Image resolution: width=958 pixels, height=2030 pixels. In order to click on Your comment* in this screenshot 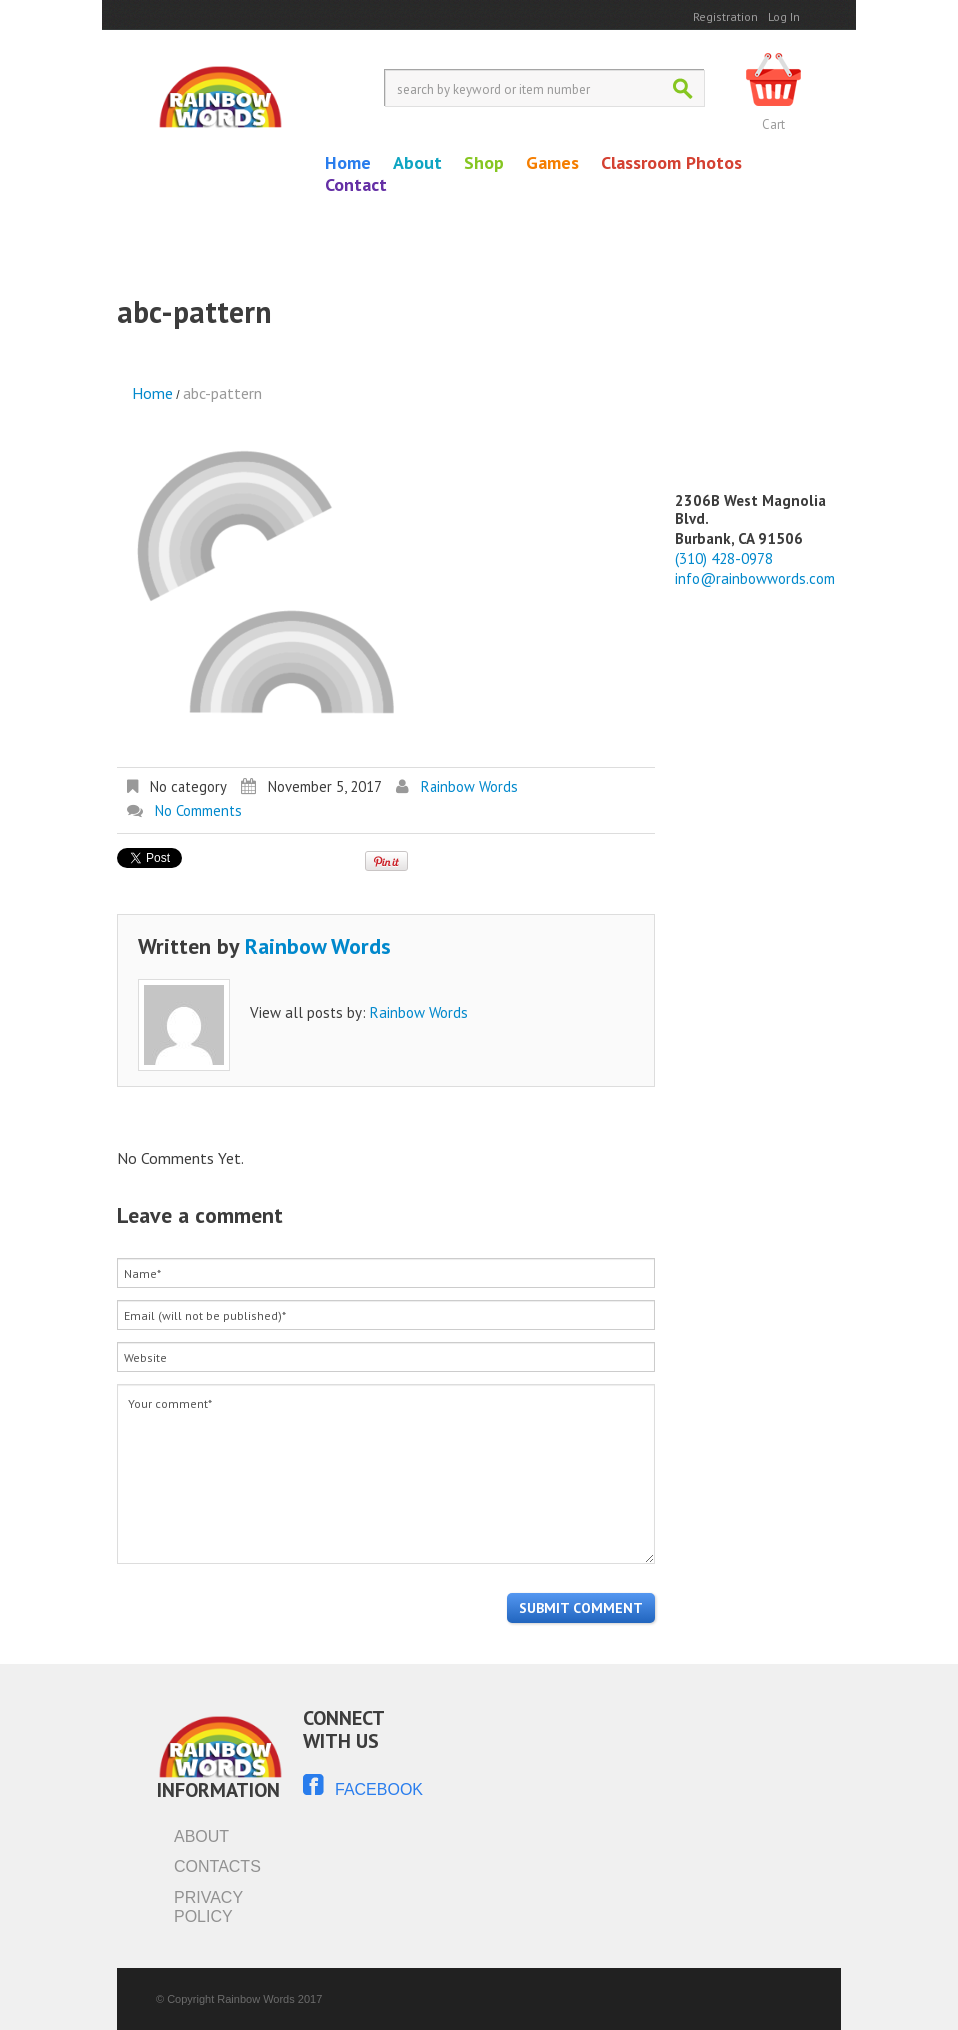, I will do `click(386, 1474)`.